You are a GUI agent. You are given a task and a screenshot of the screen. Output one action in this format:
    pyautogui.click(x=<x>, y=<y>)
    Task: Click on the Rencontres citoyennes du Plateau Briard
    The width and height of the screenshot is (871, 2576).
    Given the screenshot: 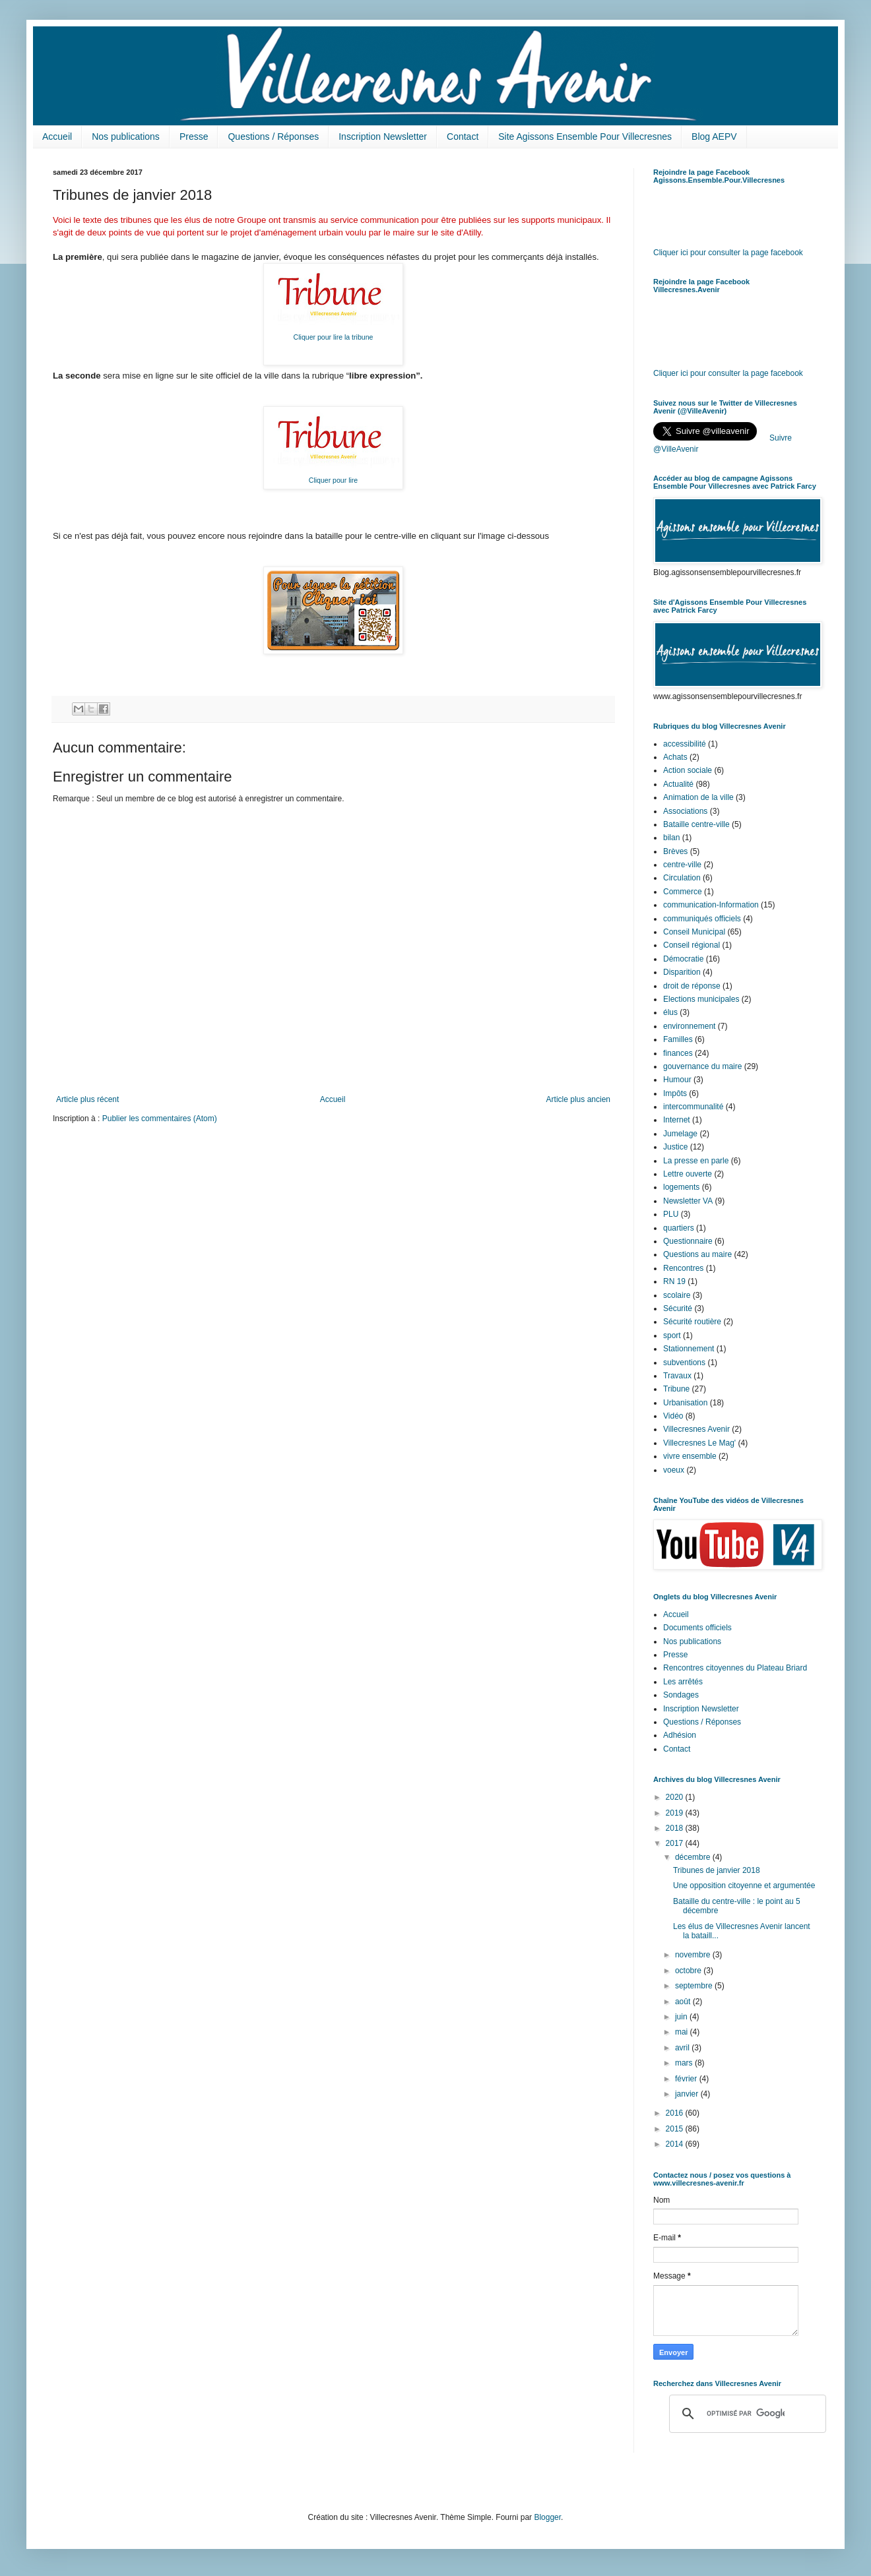 What is the action you would take?
    pyautogui.click(x=735, y=1667)
    